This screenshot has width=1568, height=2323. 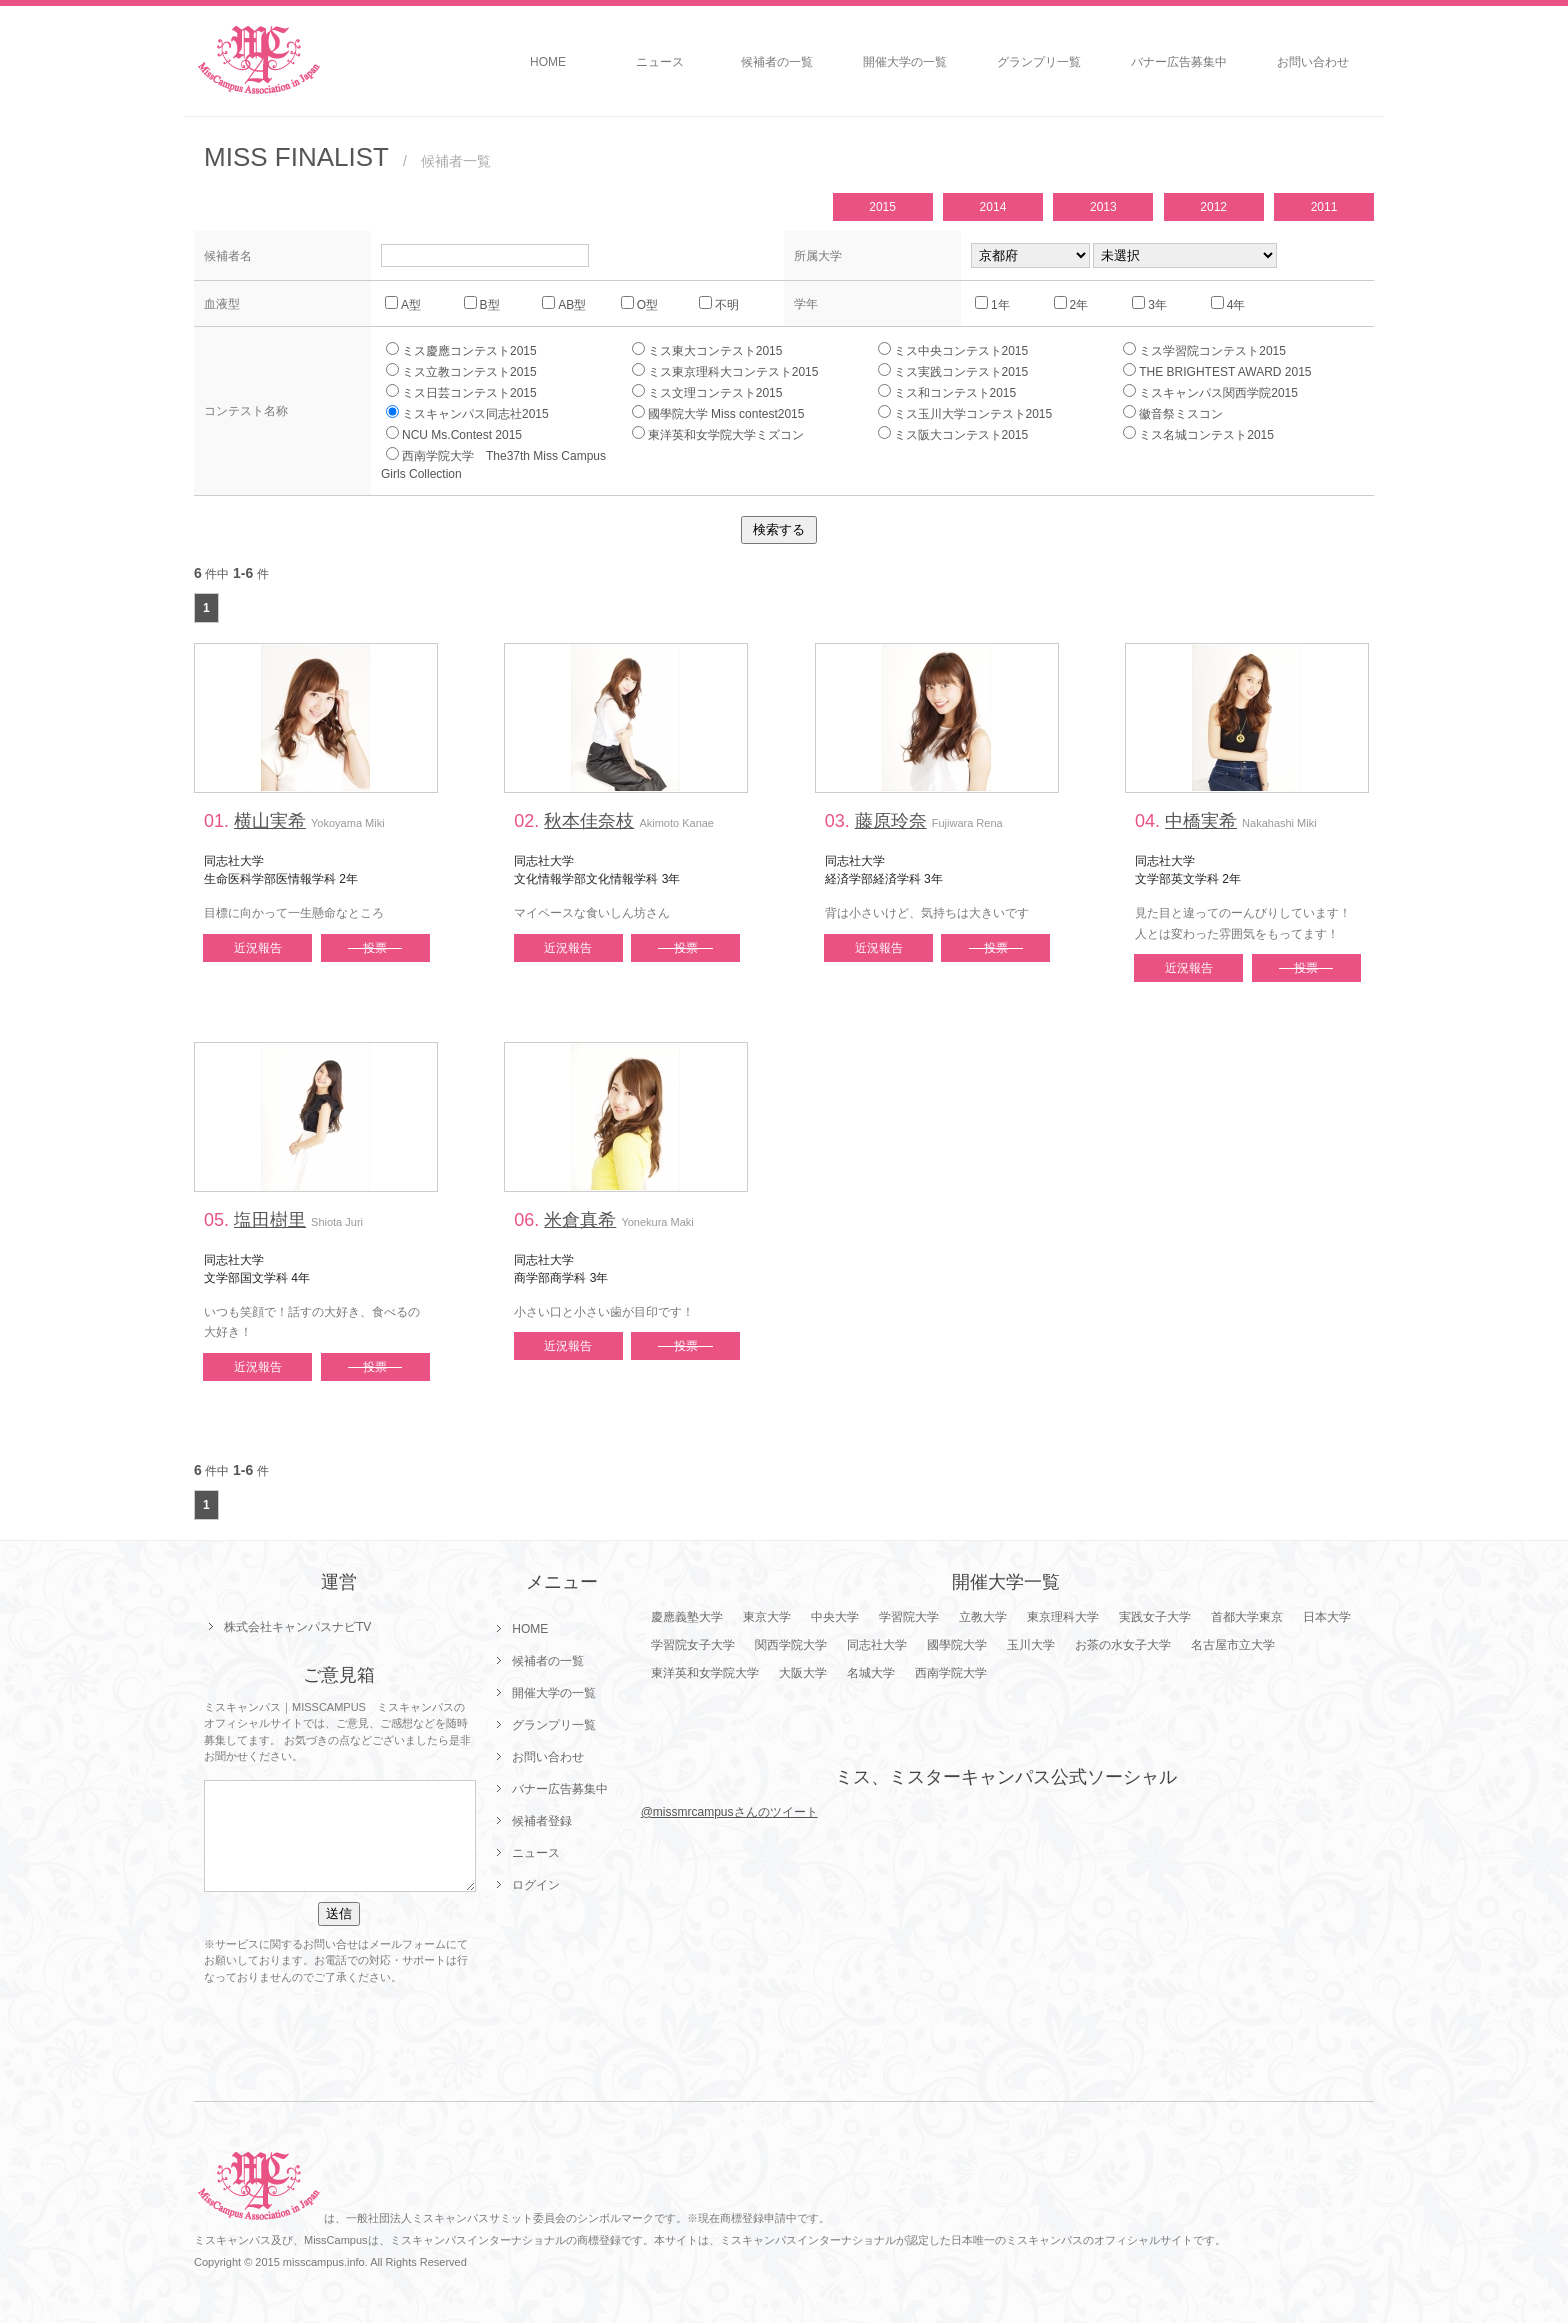 I want to click on 横山実希, so click(x=270, y=821).